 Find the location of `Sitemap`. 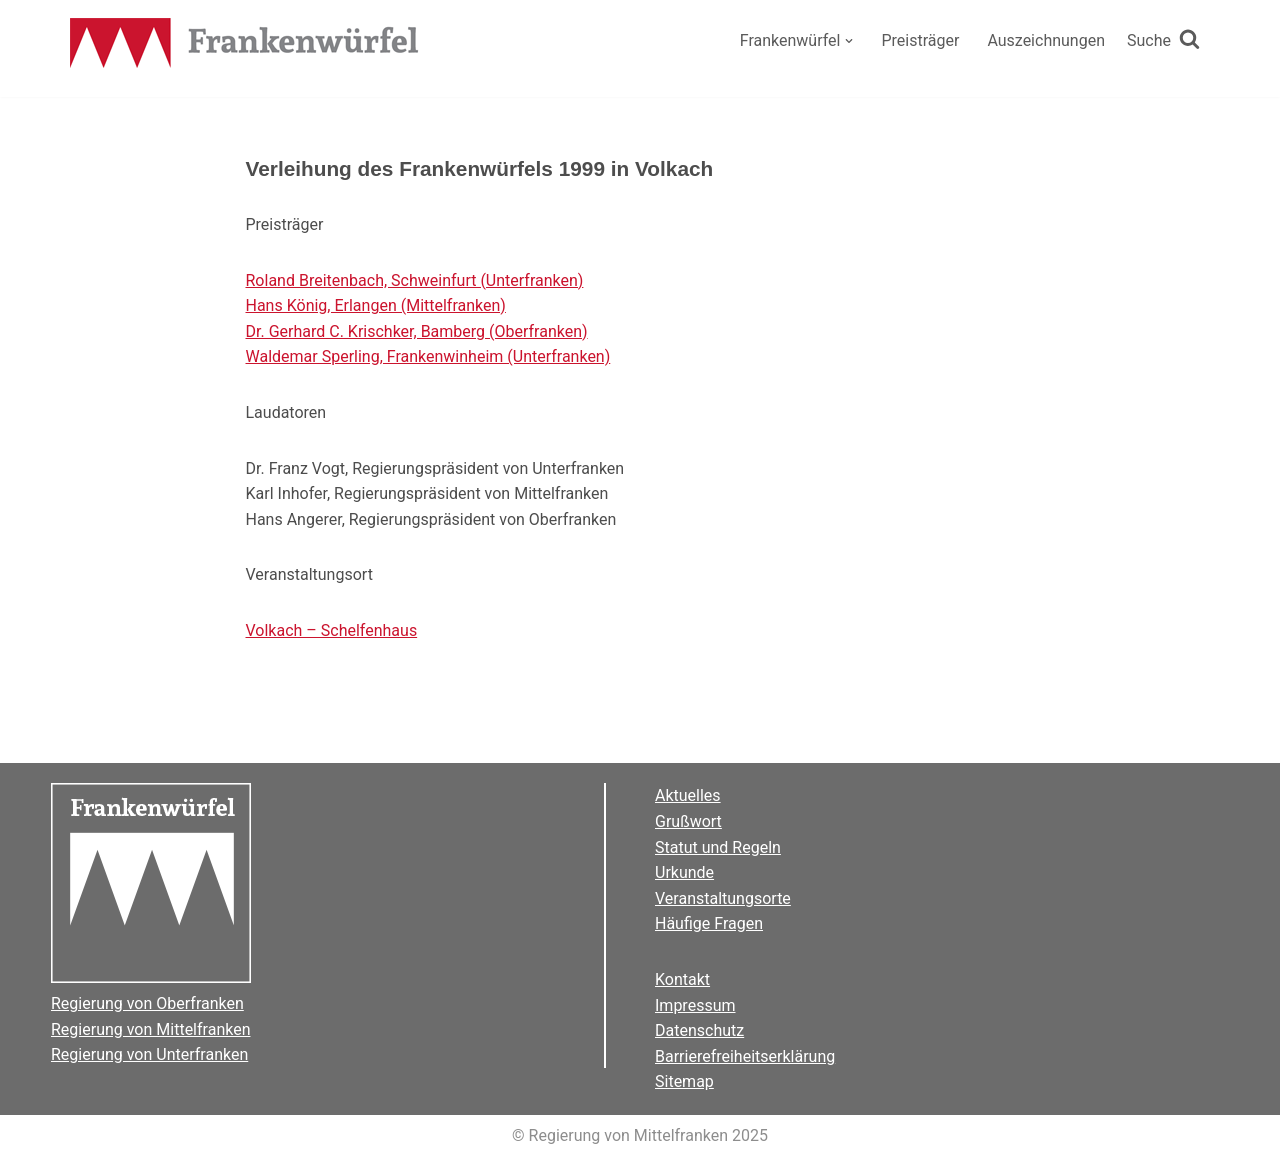

Sitemap is located at coordinates (684, 1081).